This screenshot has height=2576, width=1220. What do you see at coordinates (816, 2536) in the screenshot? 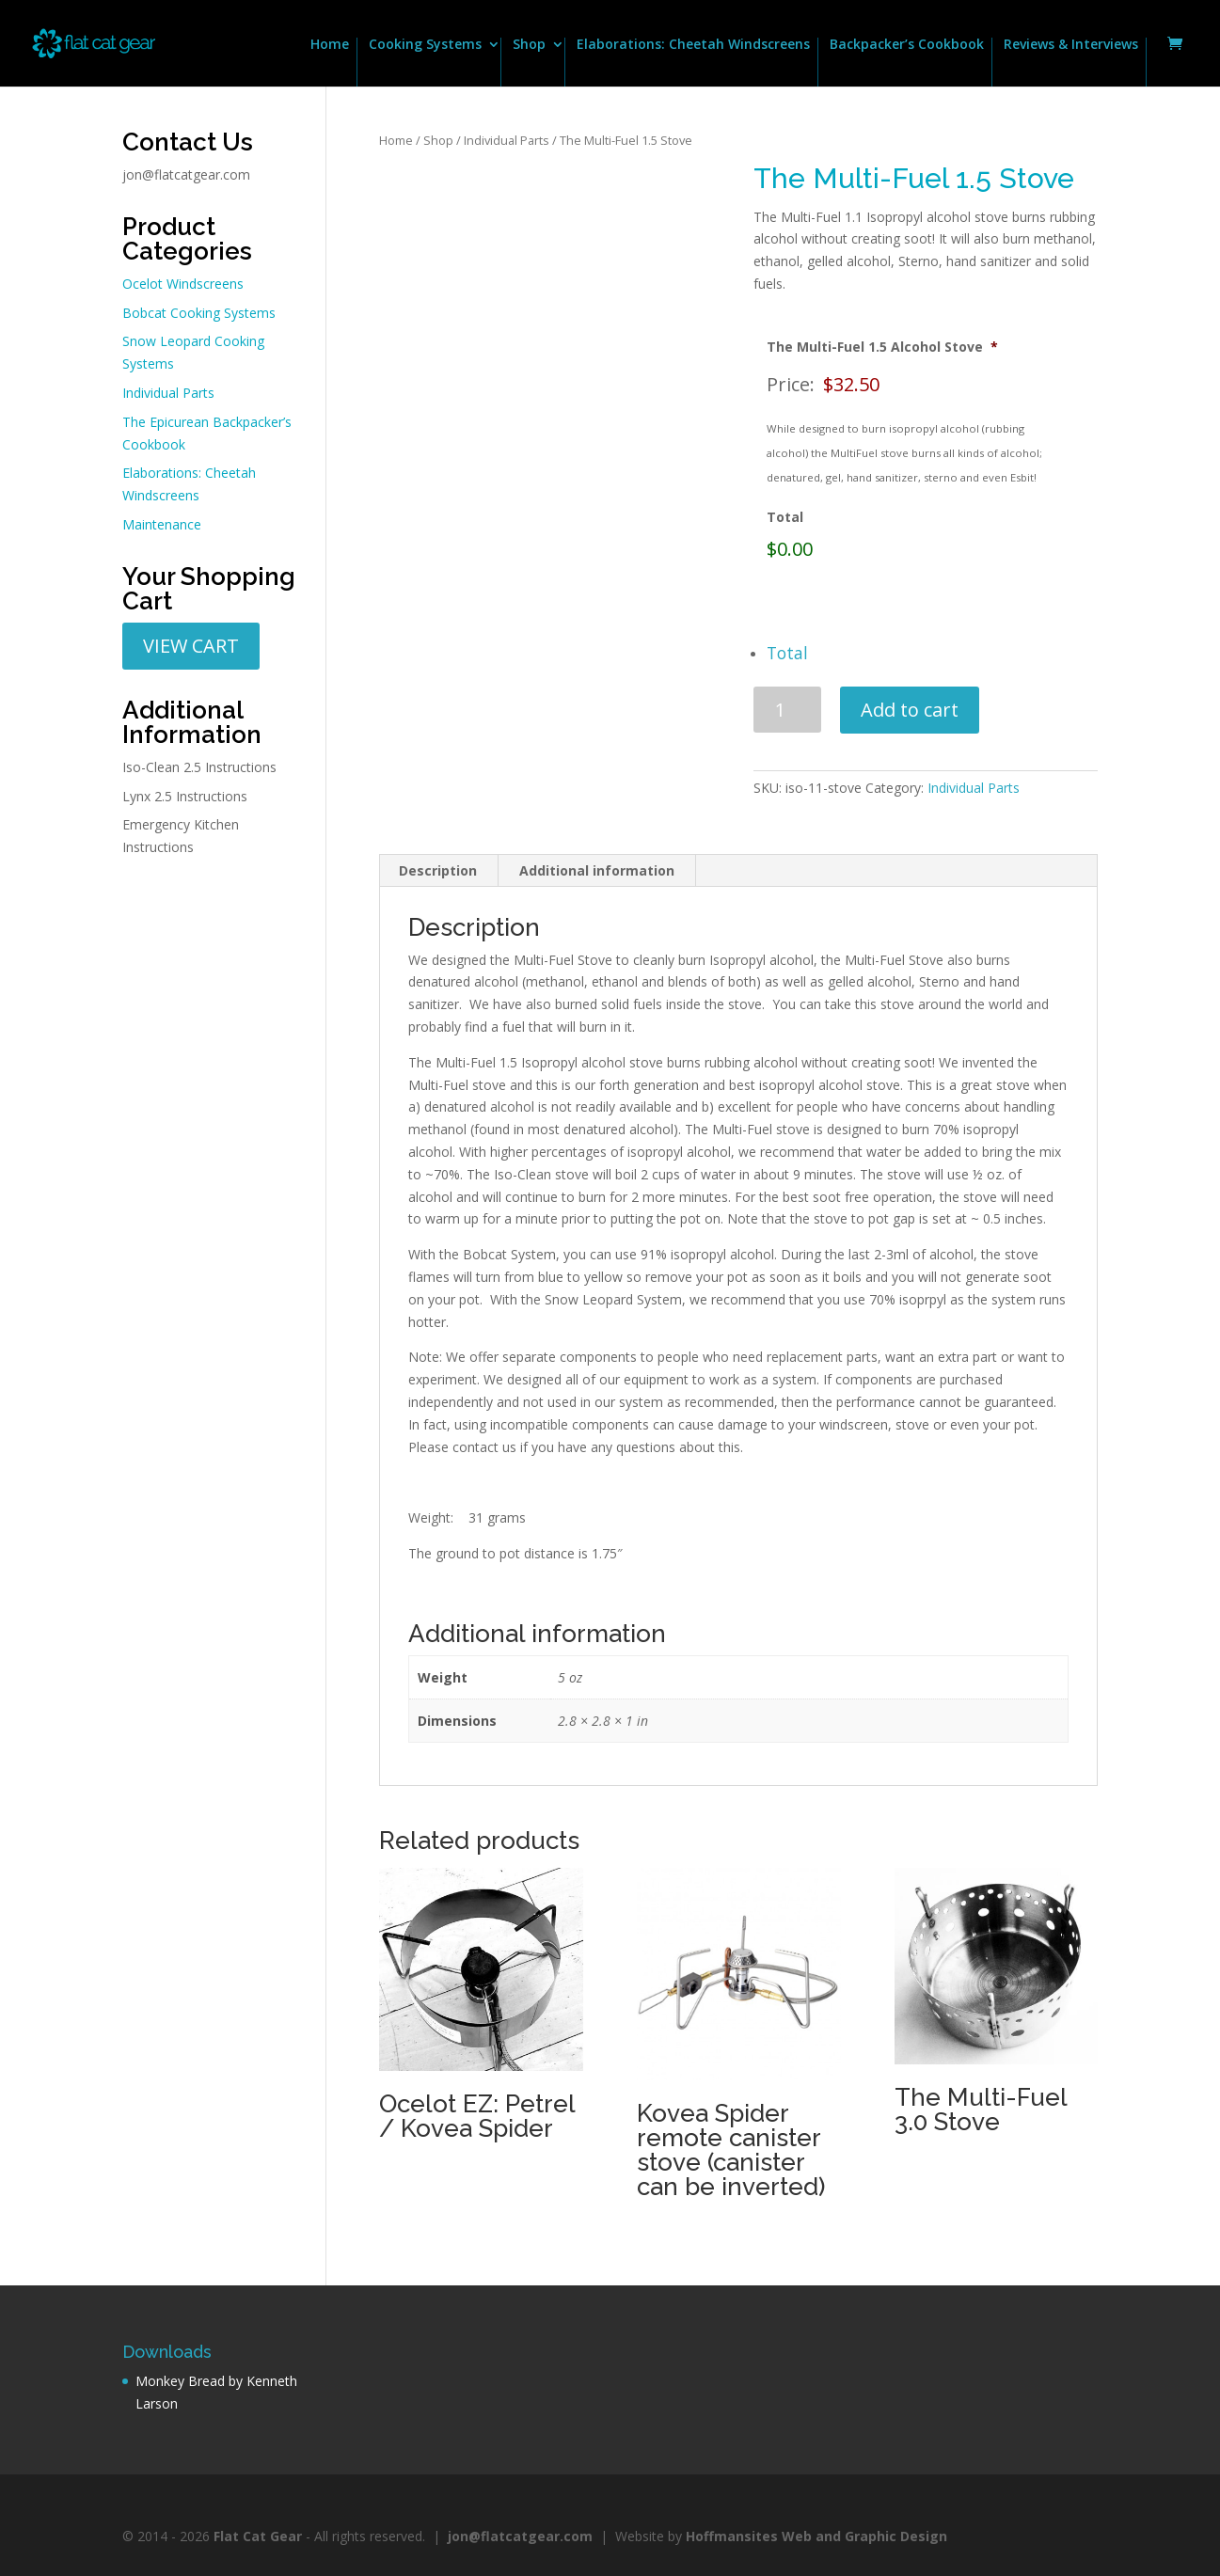
I see `Hoffmansites Web and Graphic Design` at bounding box center [816, 2536].